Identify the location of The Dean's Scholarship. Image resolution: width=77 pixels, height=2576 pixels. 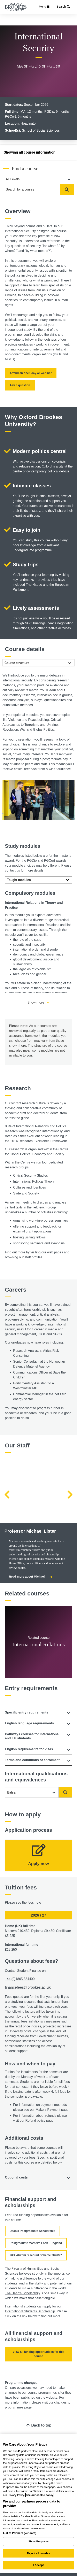
(22, 2293).